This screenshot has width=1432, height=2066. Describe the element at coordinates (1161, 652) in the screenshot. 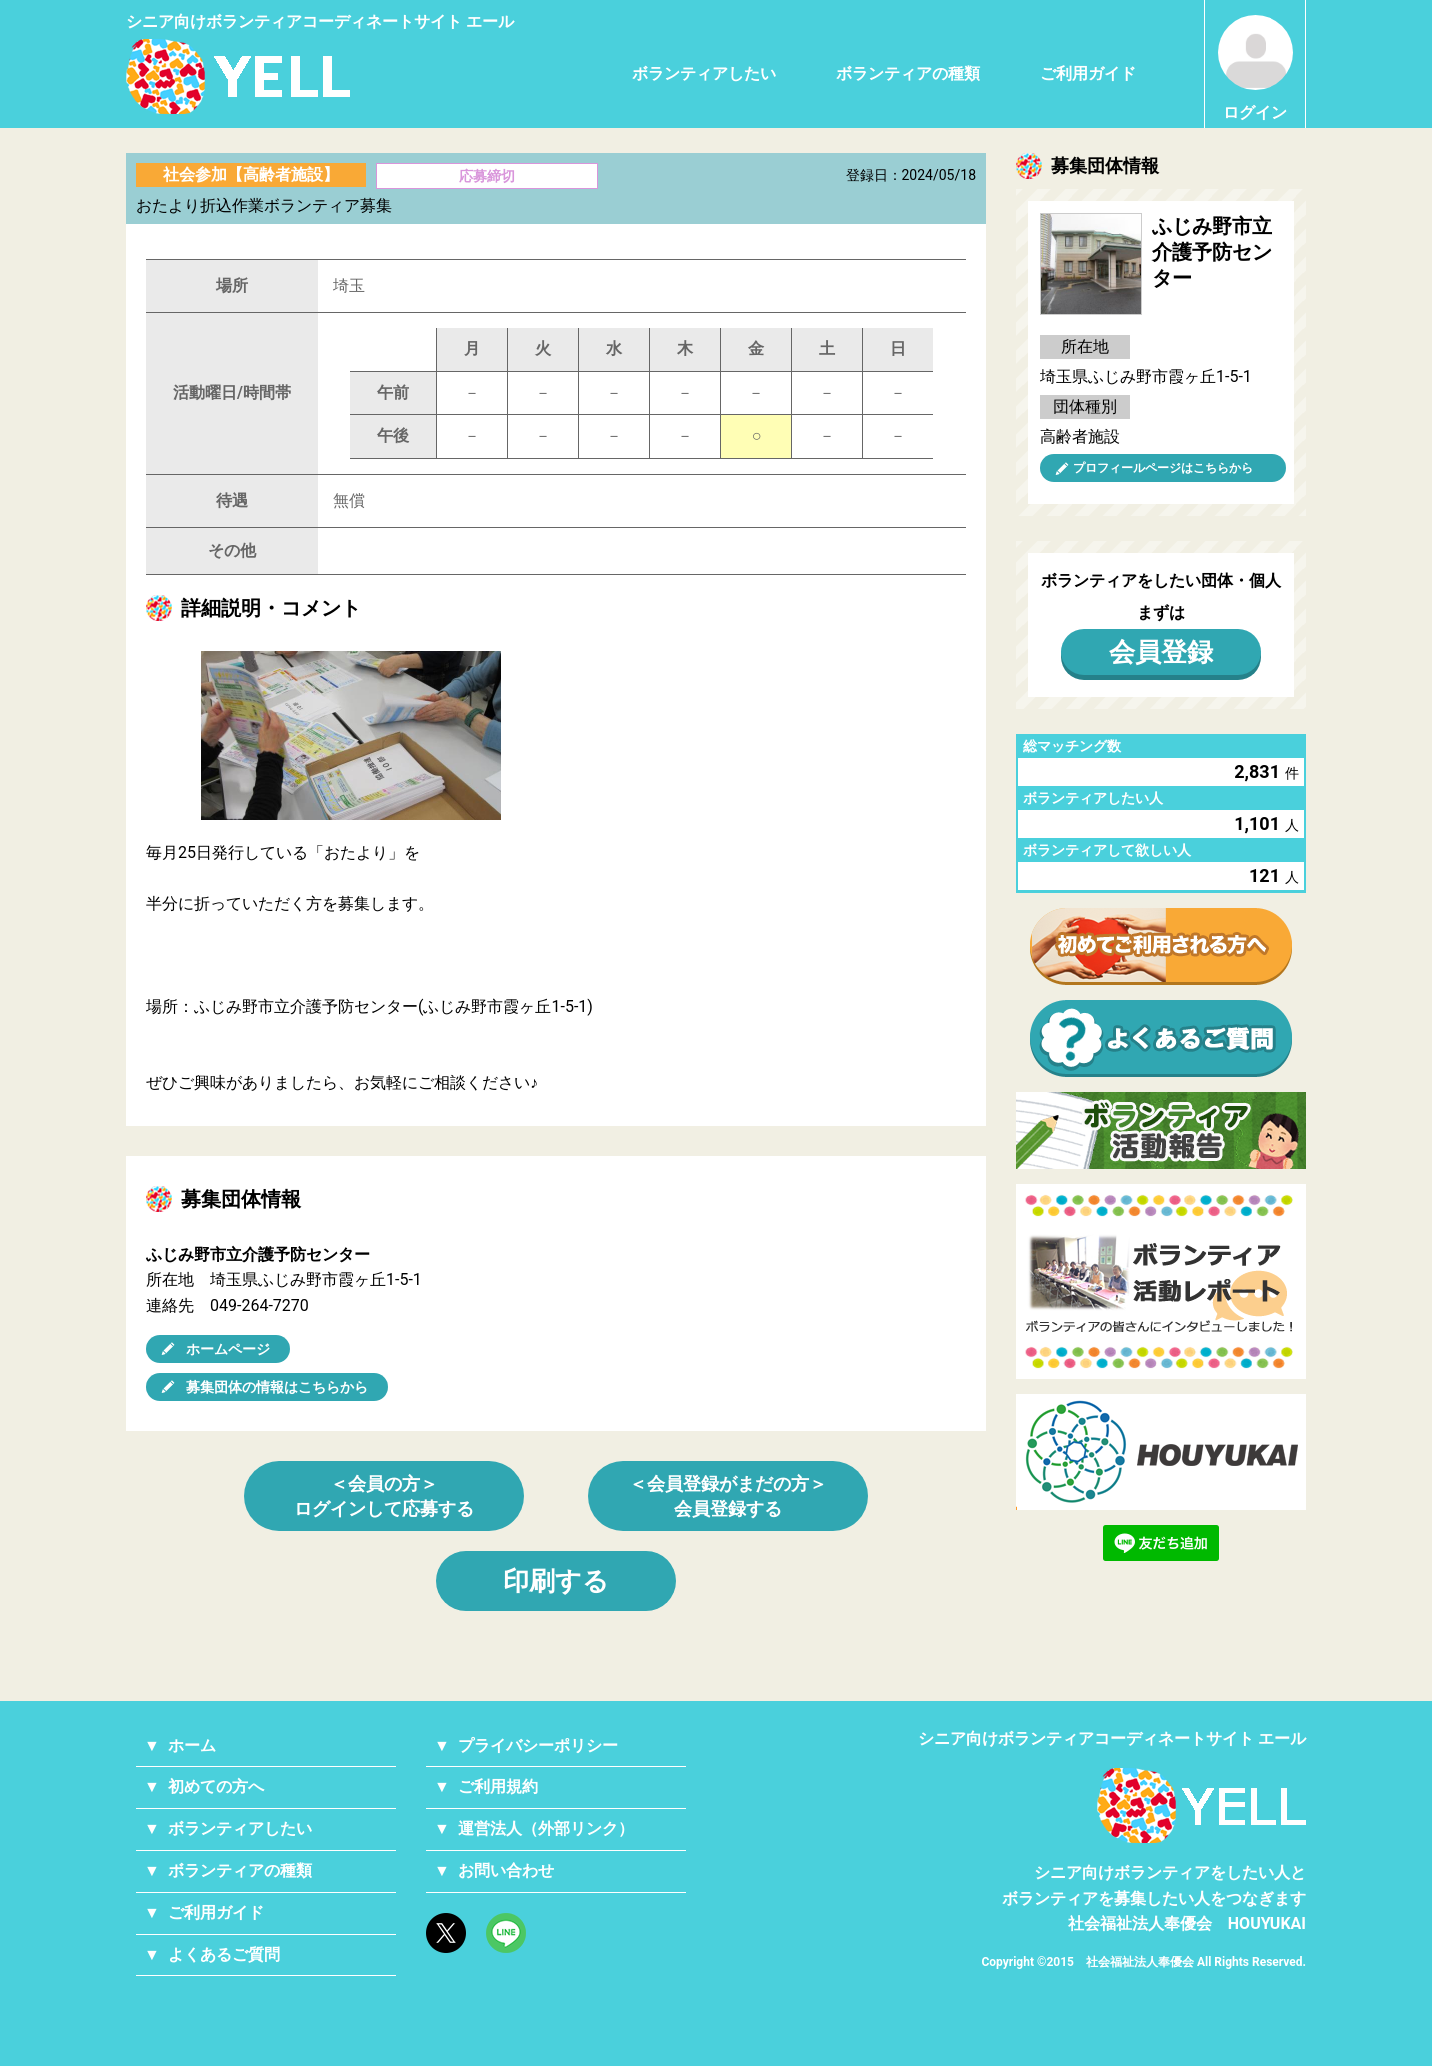

I see `会員登録` at that location.